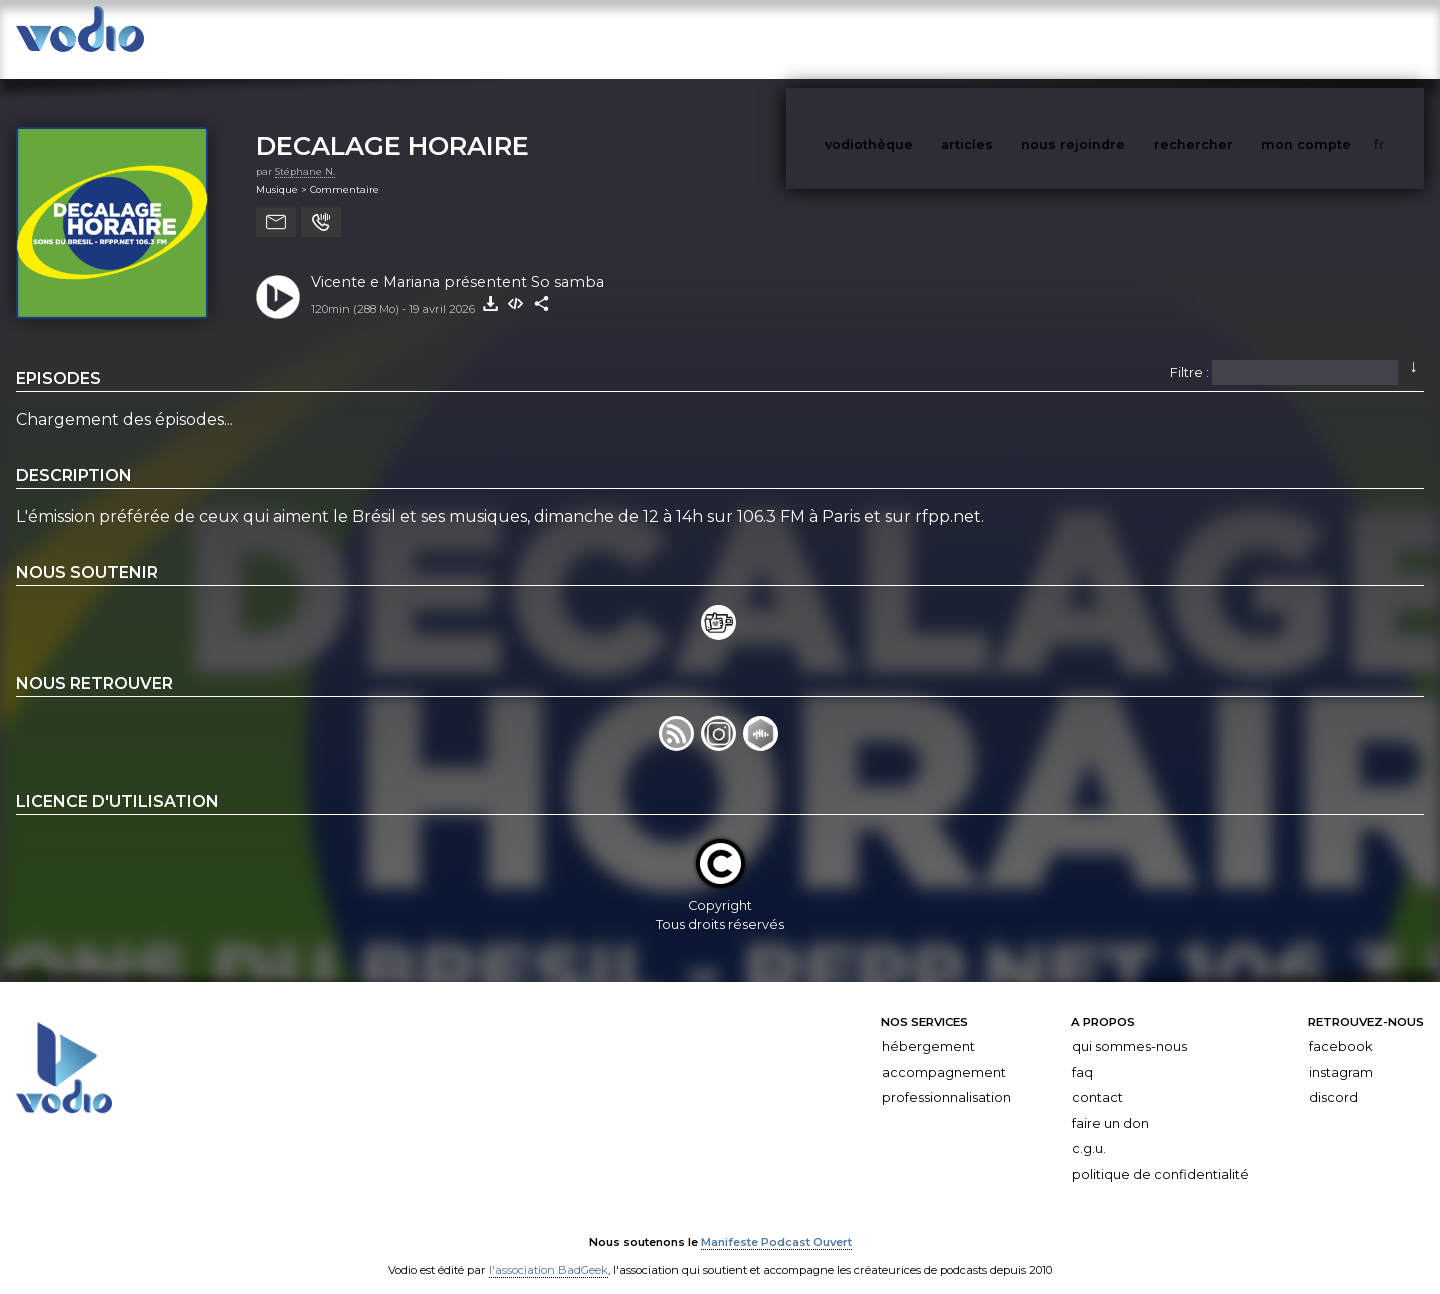 The image size is (1440, 1294). What do you see at coordinates (1114, 38) in the screenshot?
I see `nous rejoindre` at bounding box center [1114, 38].